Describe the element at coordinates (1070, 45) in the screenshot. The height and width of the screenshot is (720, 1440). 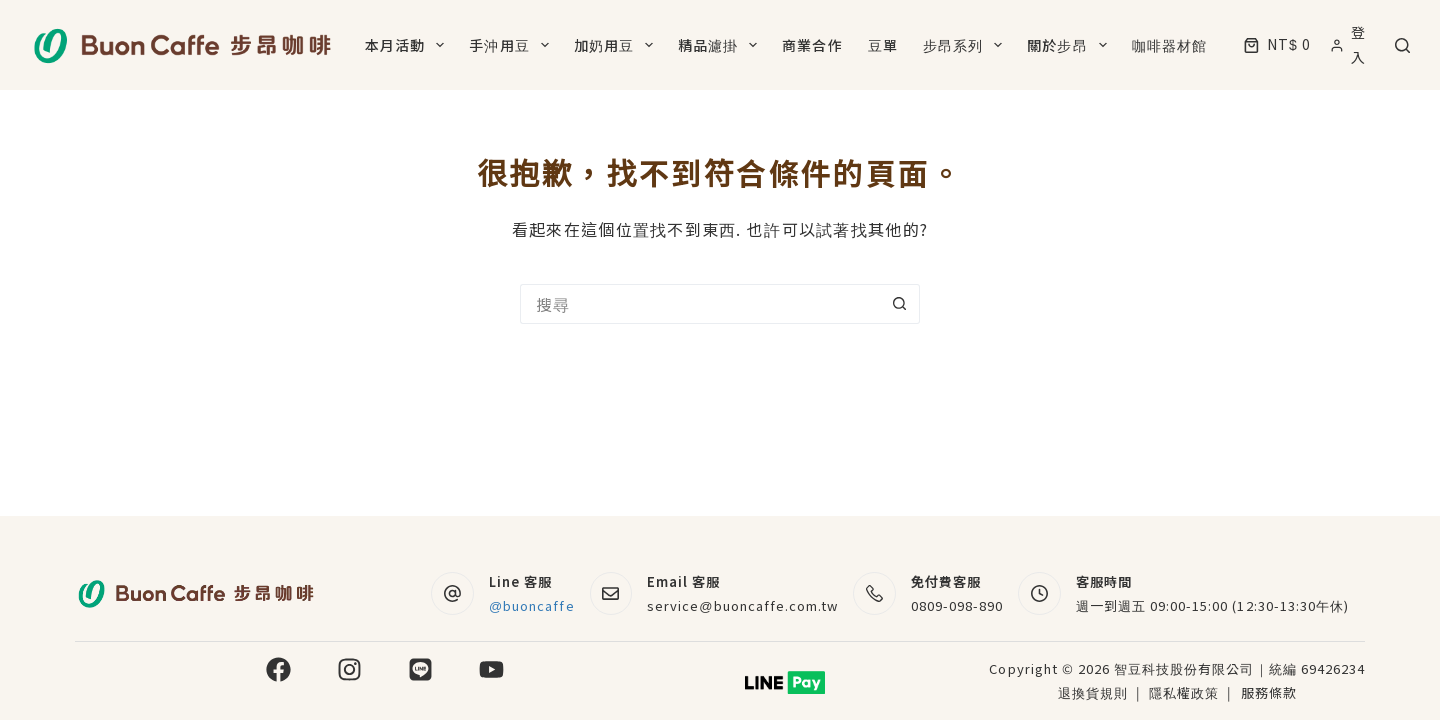
I see `關於步昂` at that location.